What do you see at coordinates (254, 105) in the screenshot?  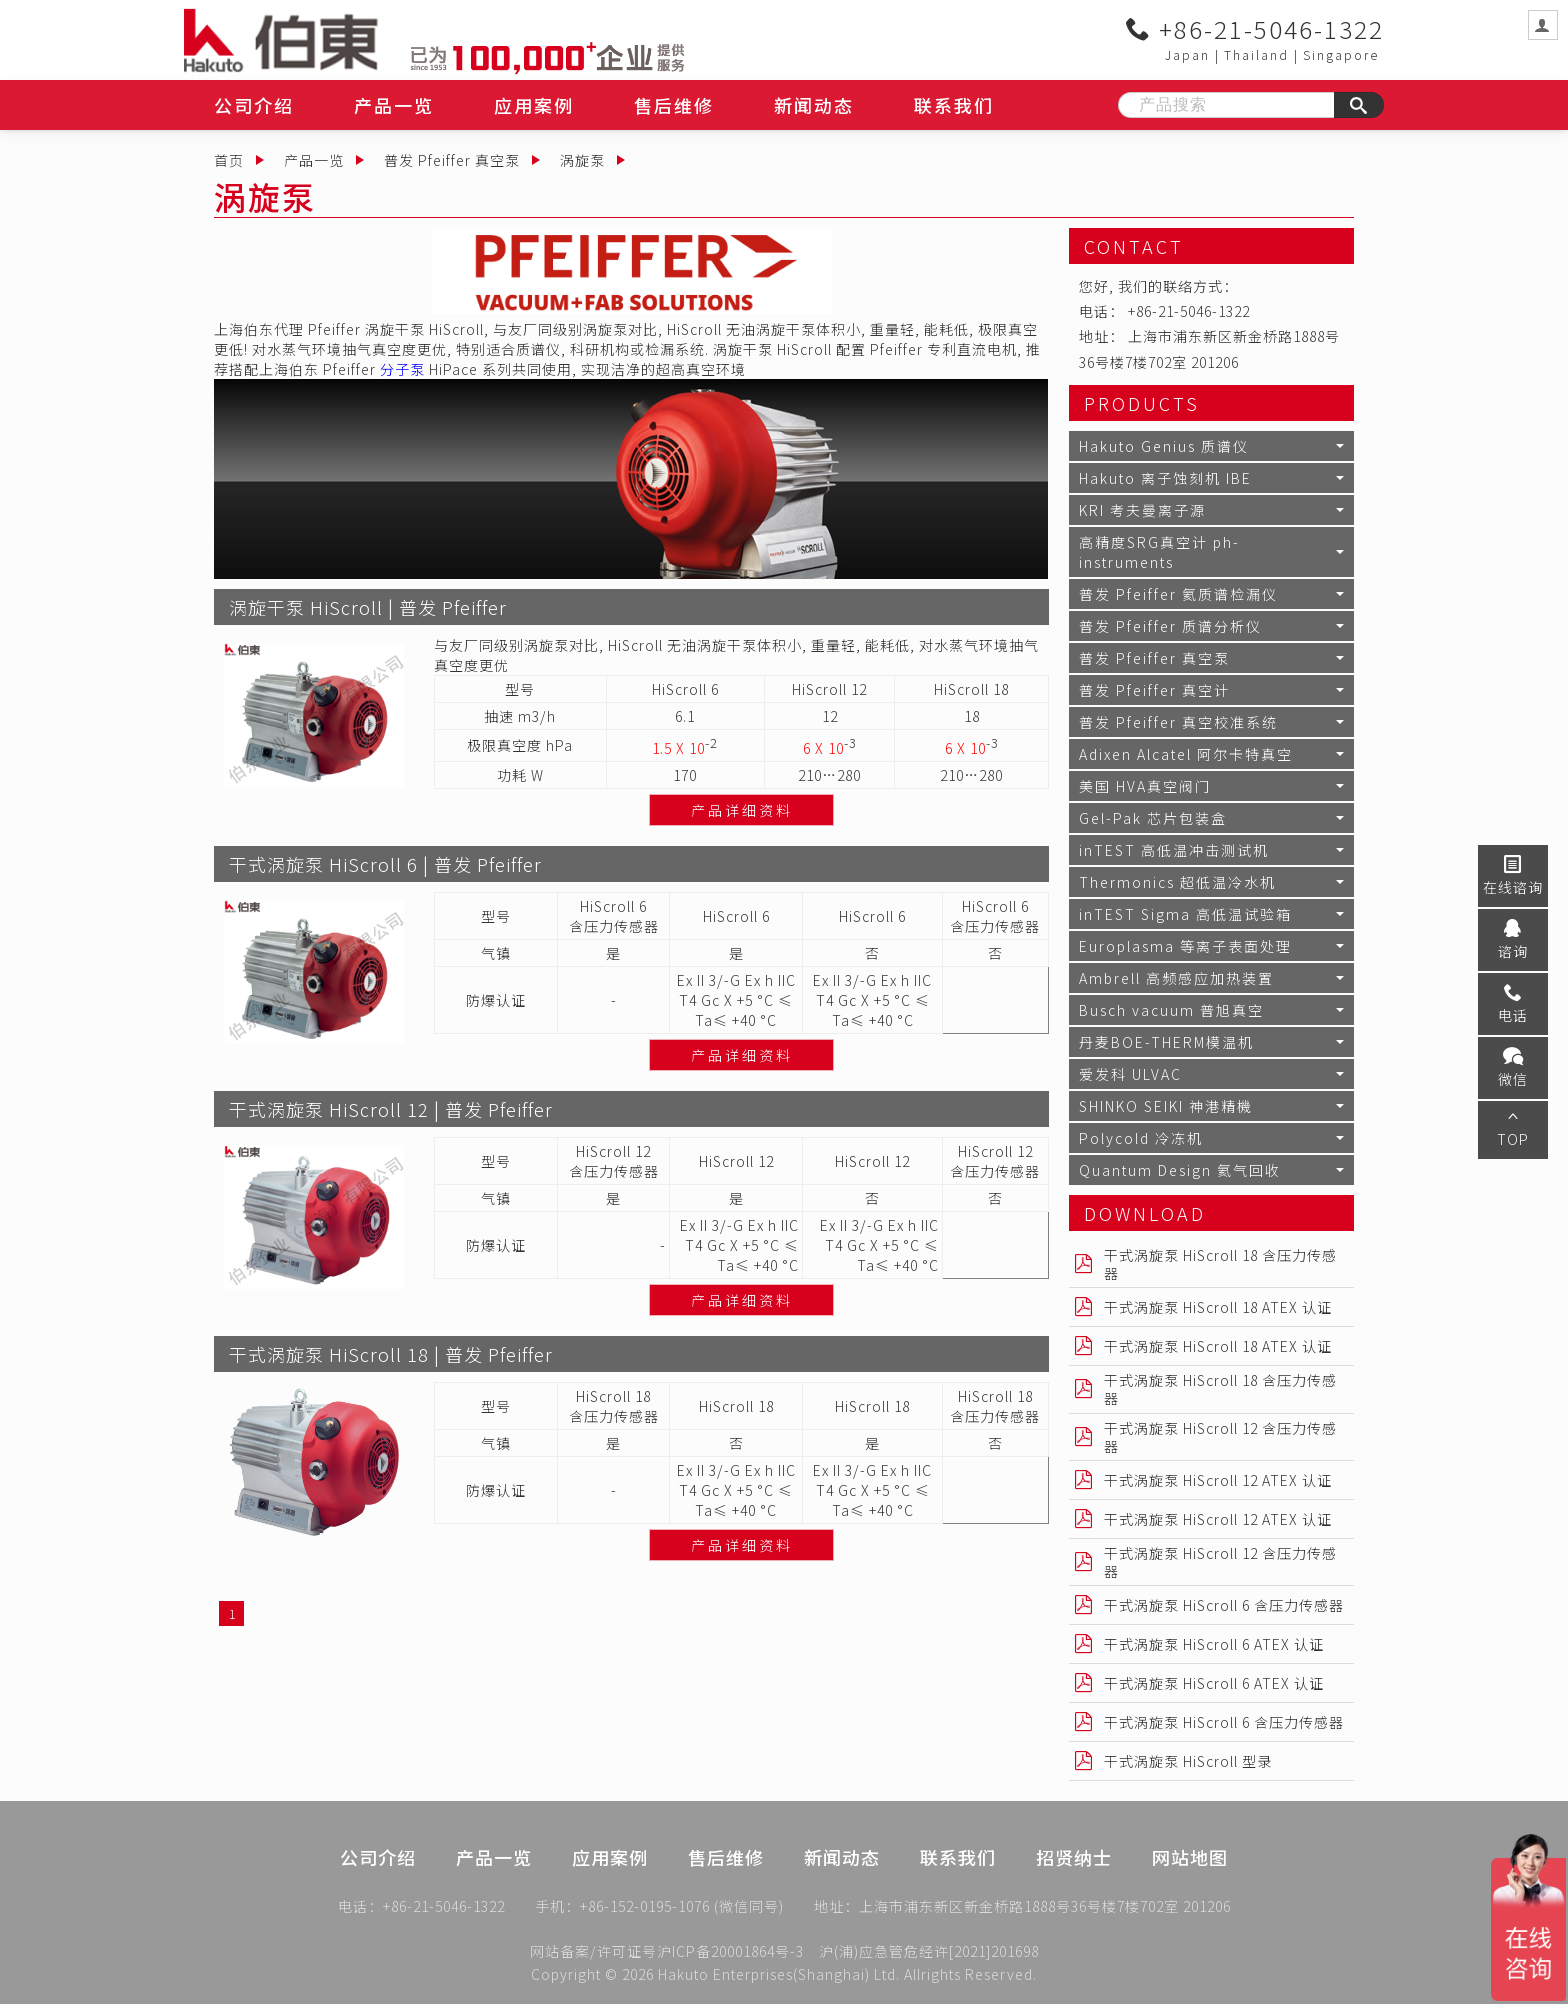 I see `公司介绍` at bounding box center [254, 105].